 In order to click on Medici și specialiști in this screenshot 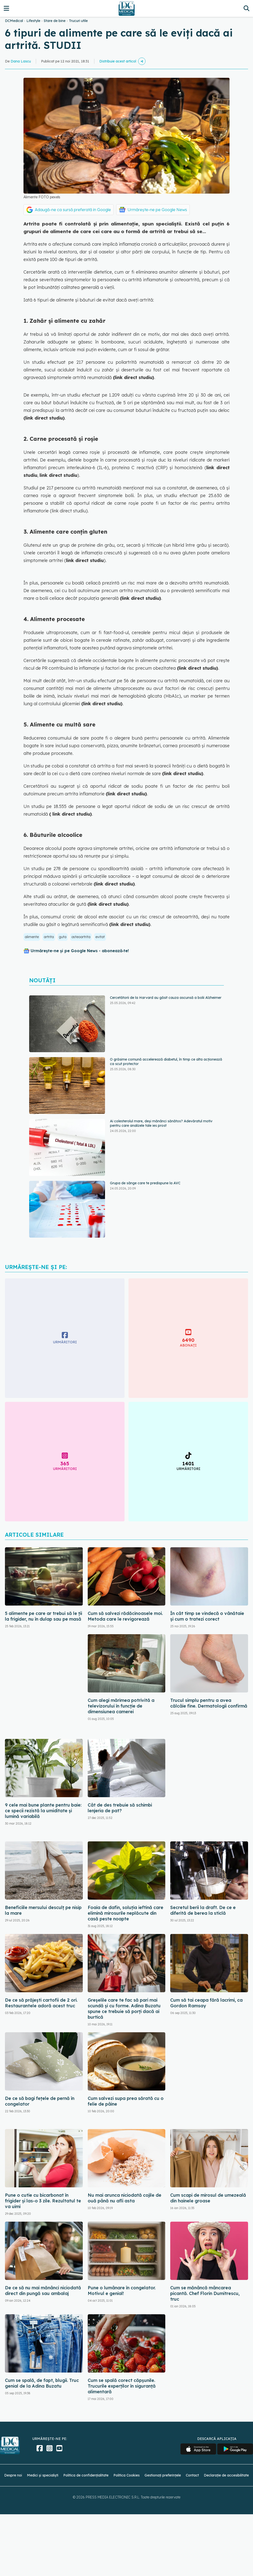, I will do `click(42, 2475)`.